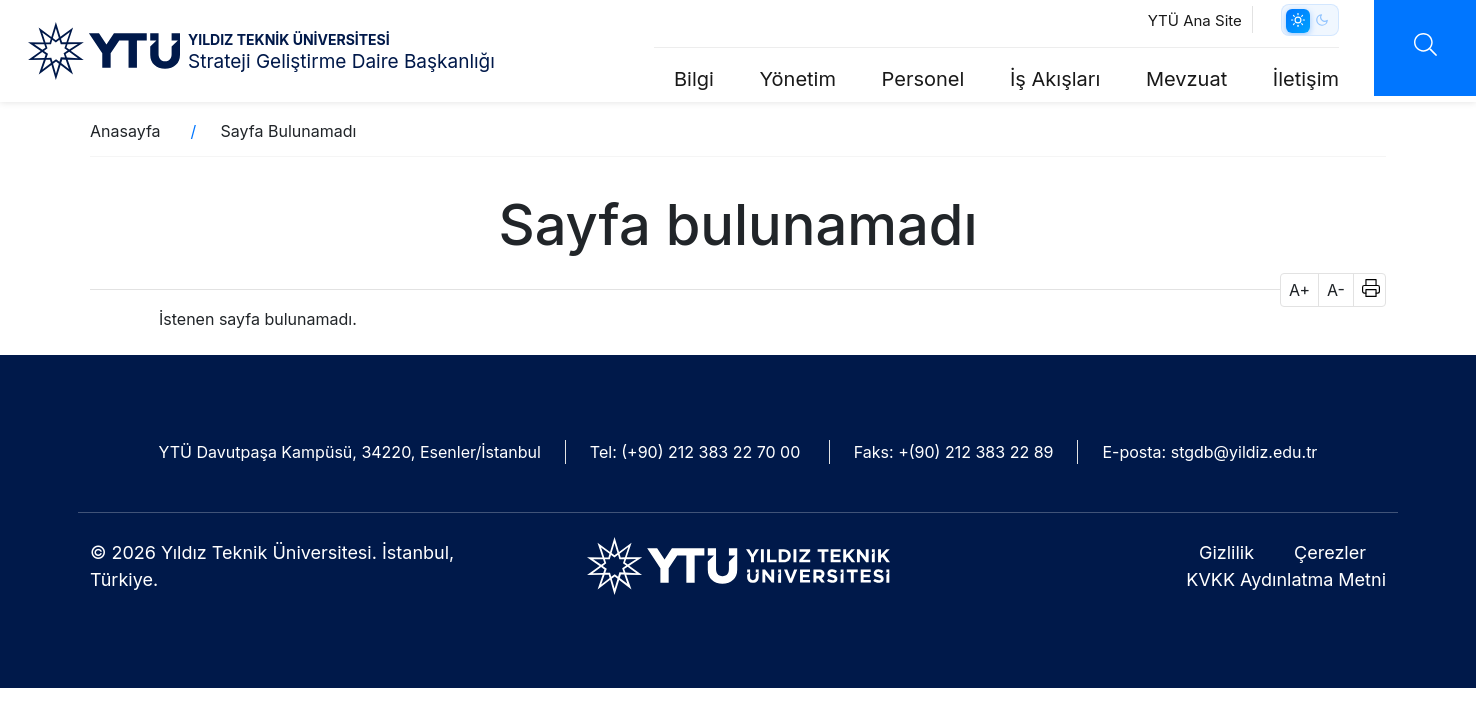  I want to click on [button], so click(1364, 290).